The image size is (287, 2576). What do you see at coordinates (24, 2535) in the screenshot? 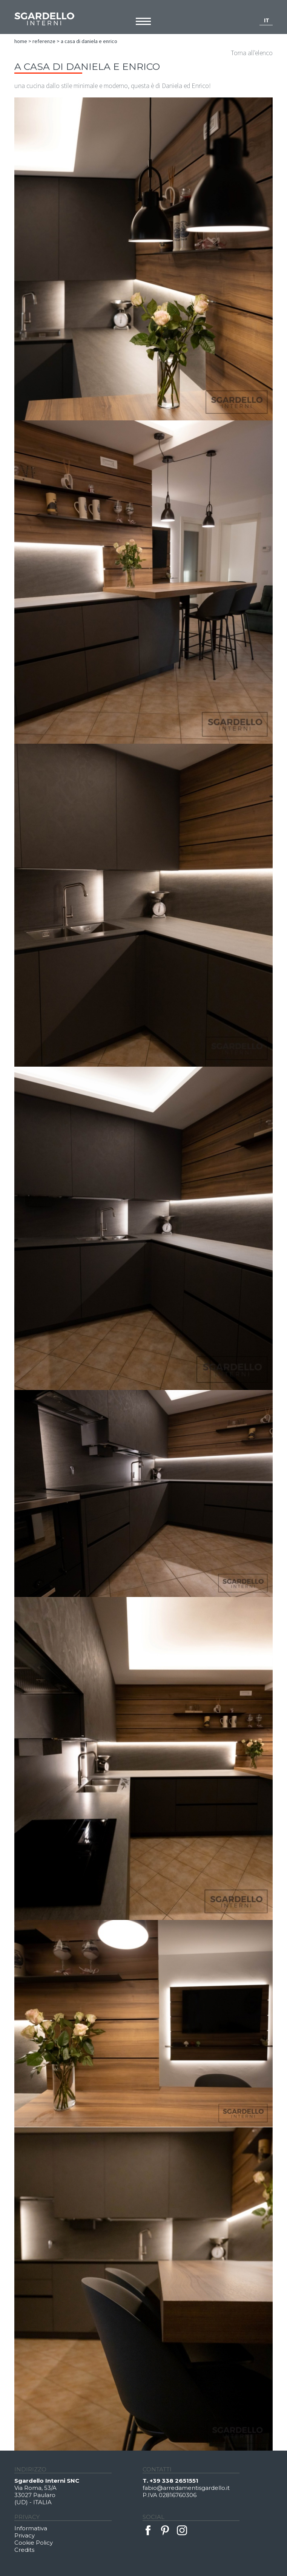
I see `Privacy` at bounding box center [24, 2535].